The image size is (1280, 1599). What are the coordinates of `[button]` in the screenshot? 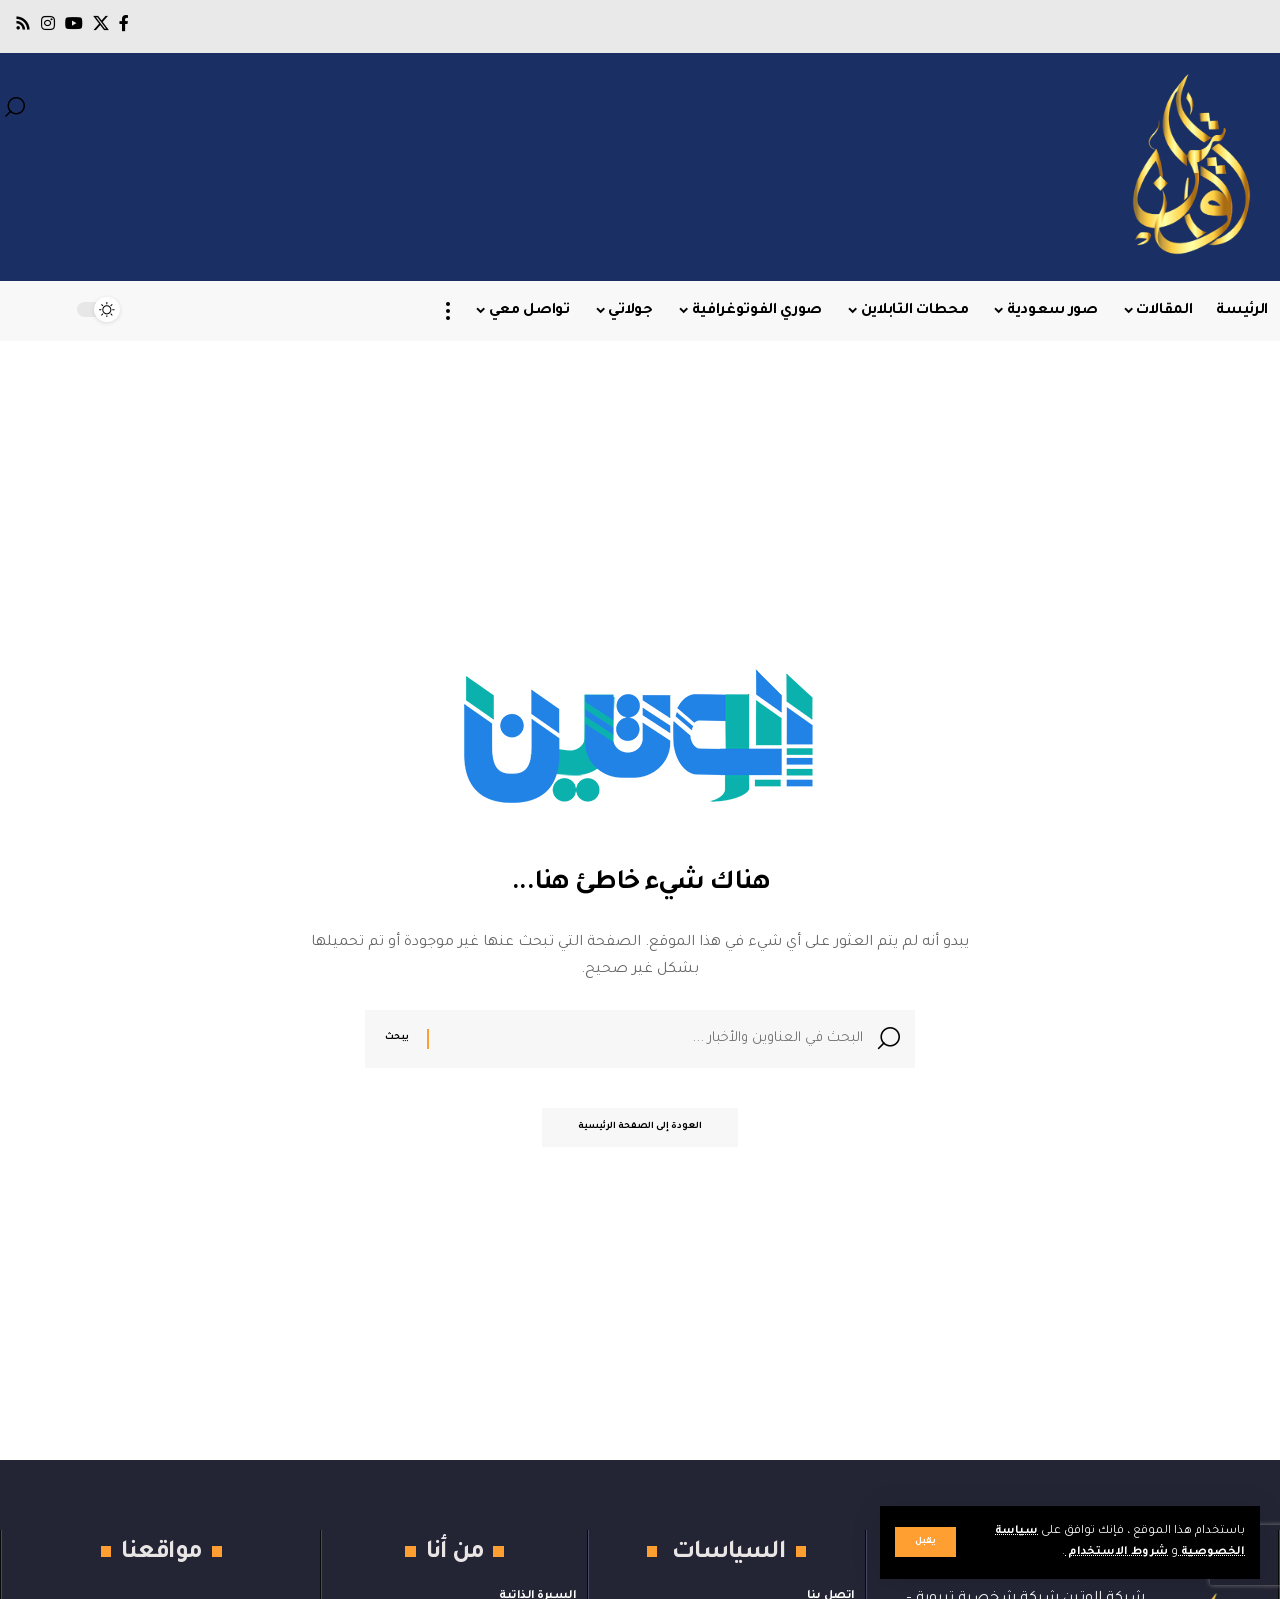 It's located at (925, 1542).